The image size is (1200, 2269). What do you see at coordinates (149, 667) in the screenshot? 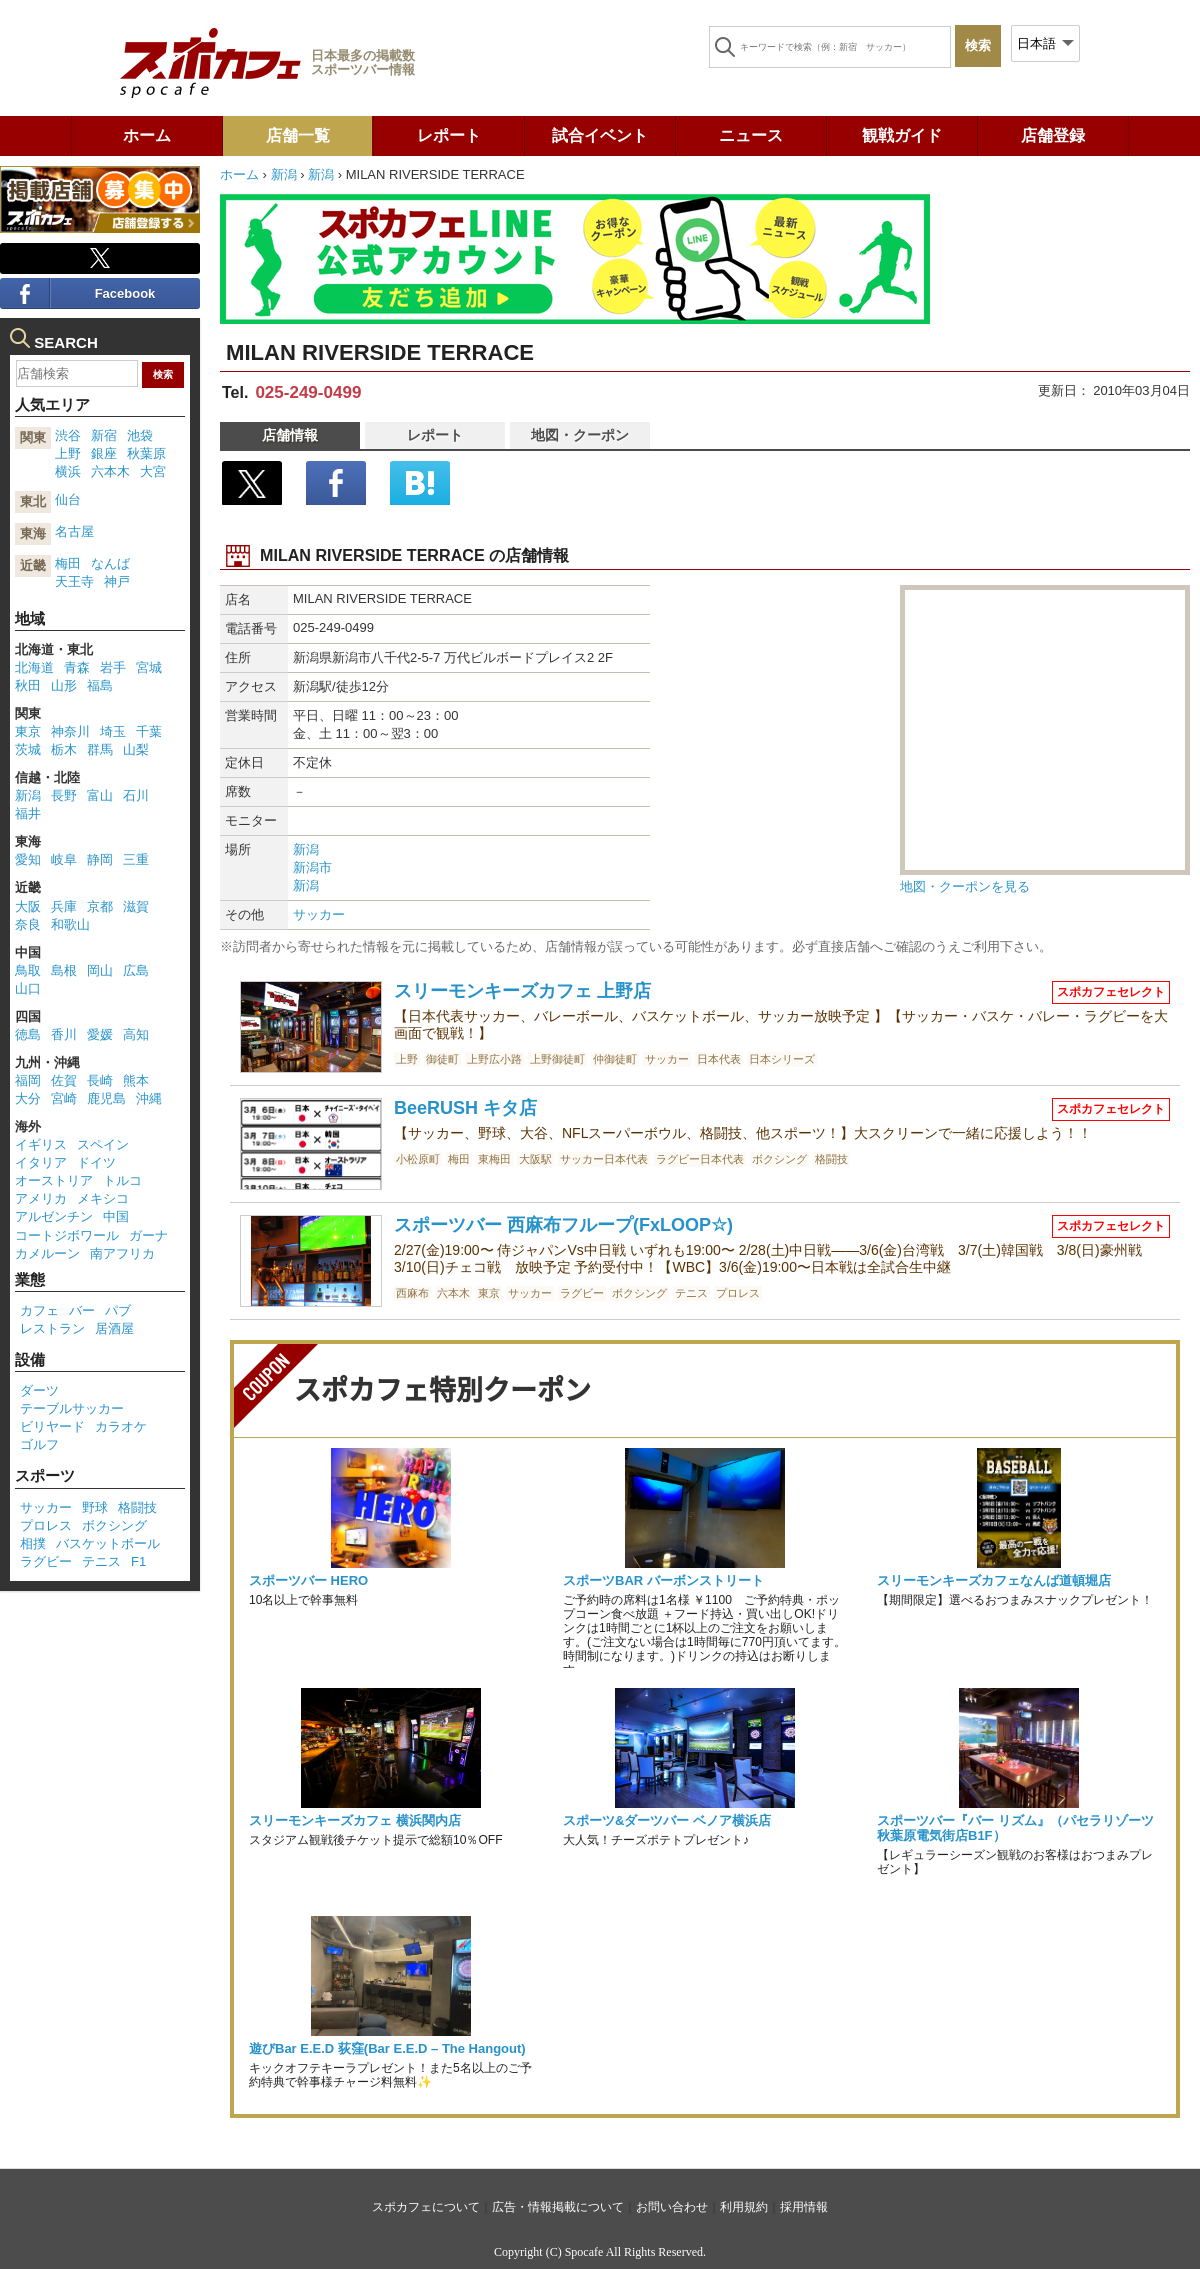
I see `宮城` at bounding box center [149, 667].